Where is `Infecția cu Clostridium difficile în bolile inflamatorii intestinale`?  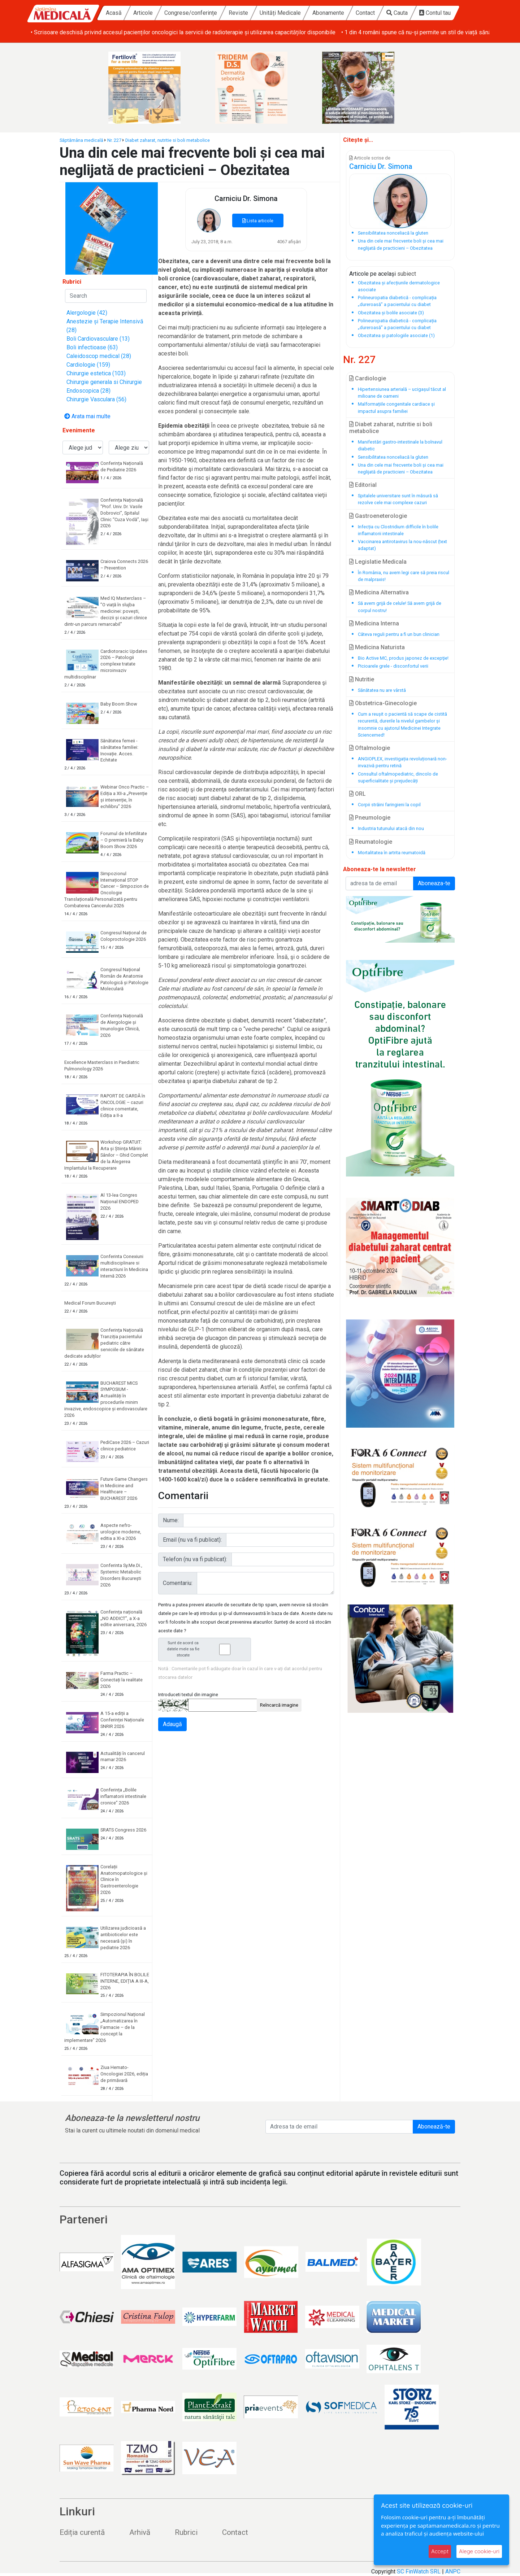
Infecția cu Clostridium difficile în bolile inflamatorii intestinale is located at coordinates (398, 530).